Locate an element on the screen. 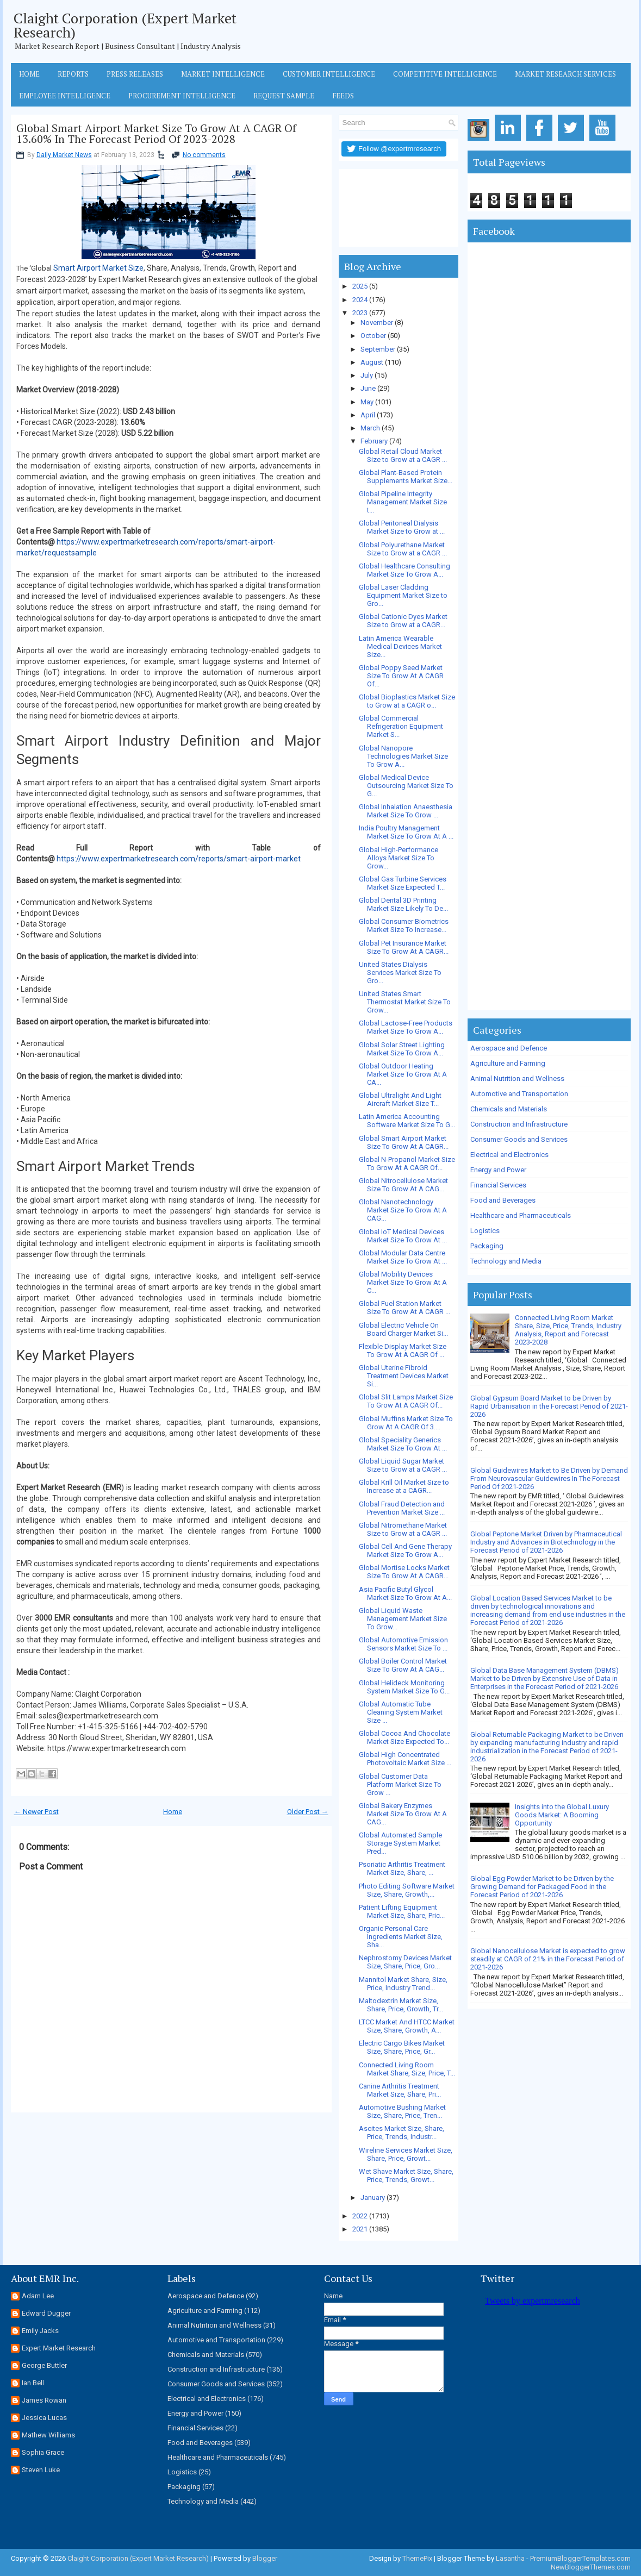 This screenshot has width=641, height=2576. Global Solar Street Lighting Market Size To Grow A... is located at coordinates (402, 1049).